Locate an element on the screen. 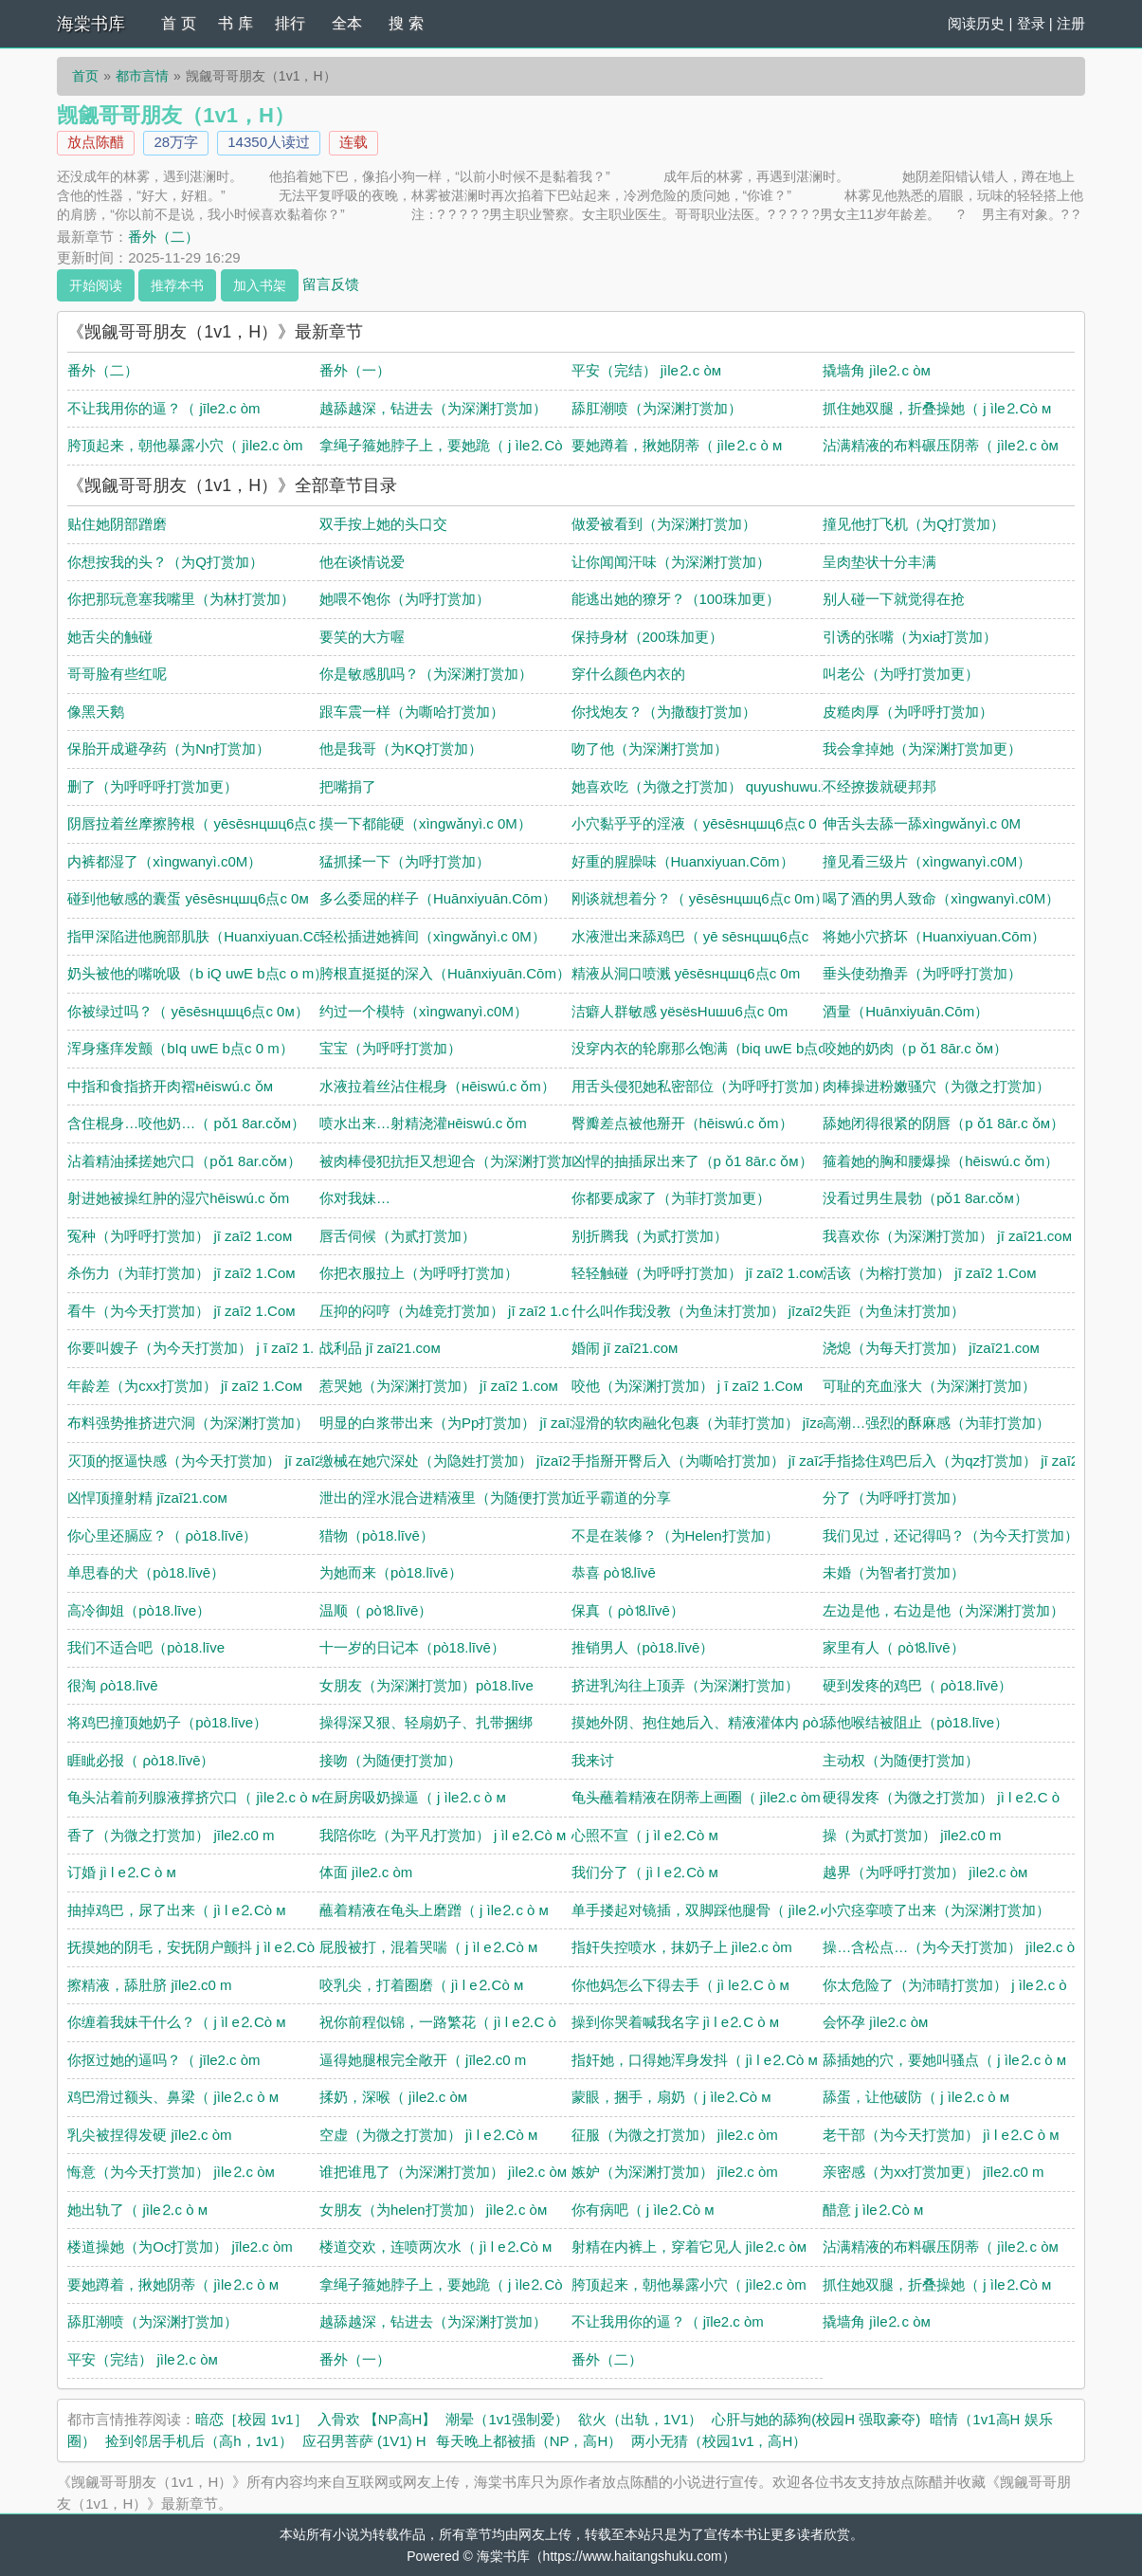 The image size is (1142, 2576). 在厨房吸奶操逼（ j ìle⒉c ò м is located at coordinates (412, 1797).